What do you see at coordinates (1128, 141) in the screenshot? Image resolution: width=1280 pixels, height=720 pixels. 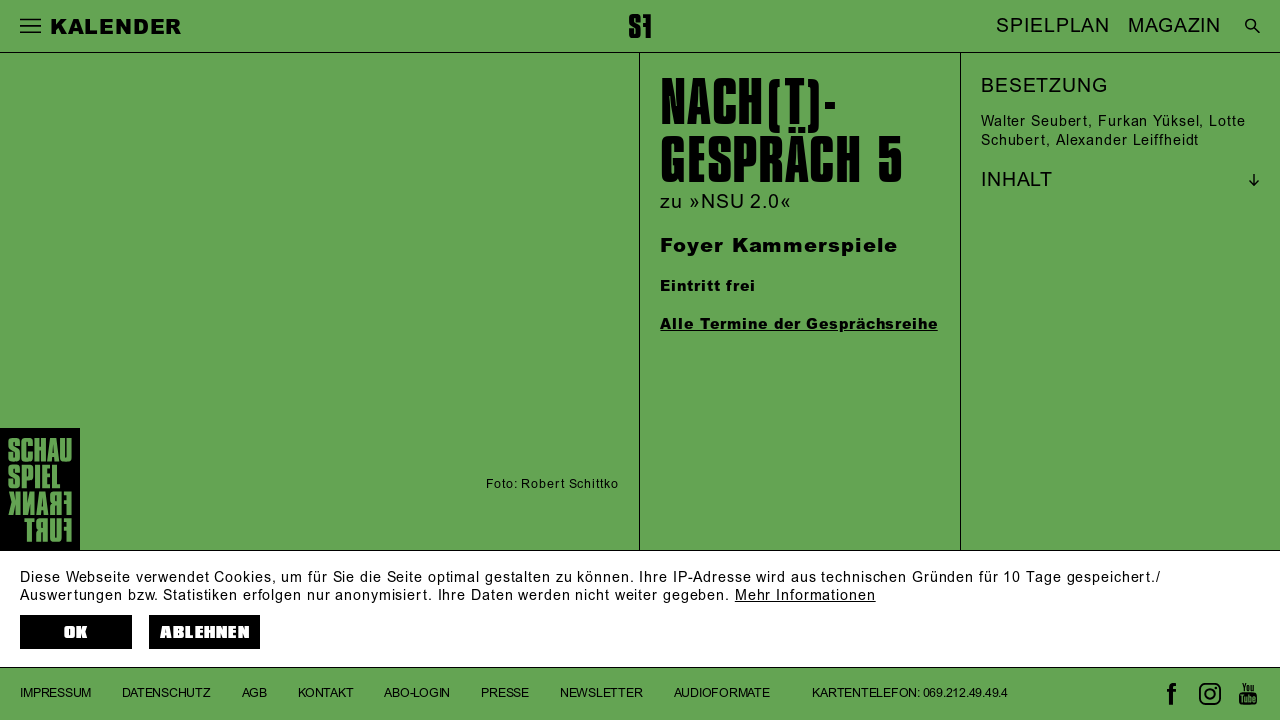 I see `Alexander Leiffheidt` at bounding box center [1128, 141].